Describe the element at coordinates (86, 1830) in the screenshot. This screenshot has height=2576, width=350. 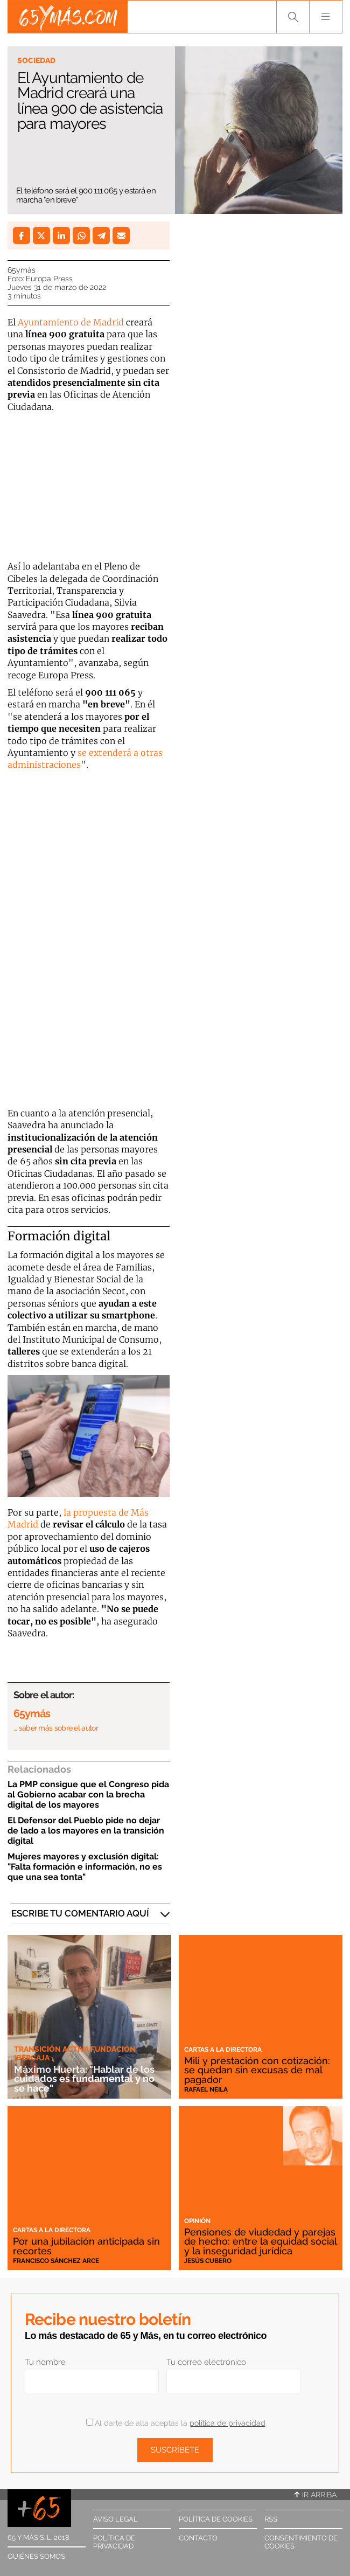
I see `El Defensor del Pueblo pide no dejar de lado a los mayores en la transición digital` at that location.